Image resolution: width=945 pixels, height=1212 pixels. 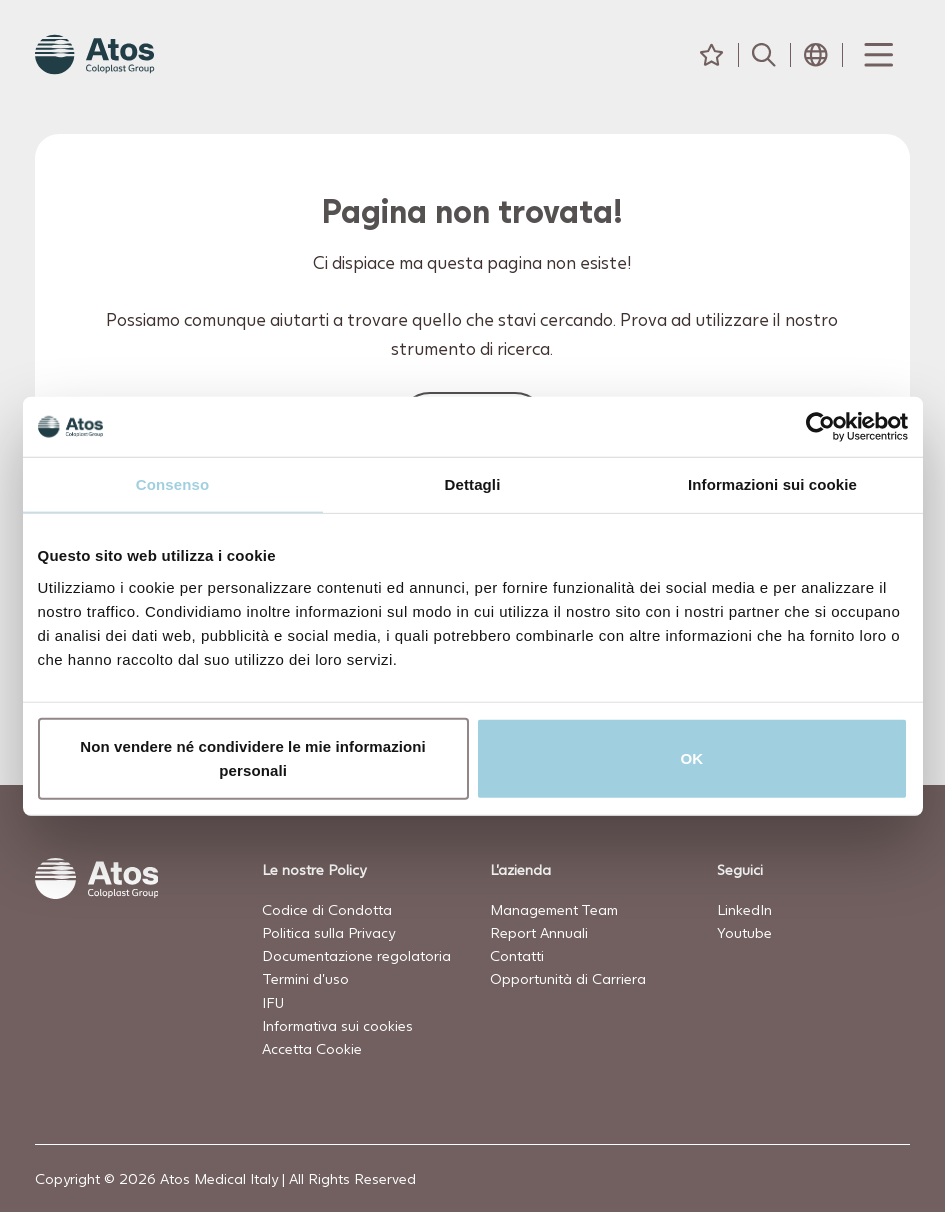 I want to click on Dettagli [tab], so click(x=473, y=484).